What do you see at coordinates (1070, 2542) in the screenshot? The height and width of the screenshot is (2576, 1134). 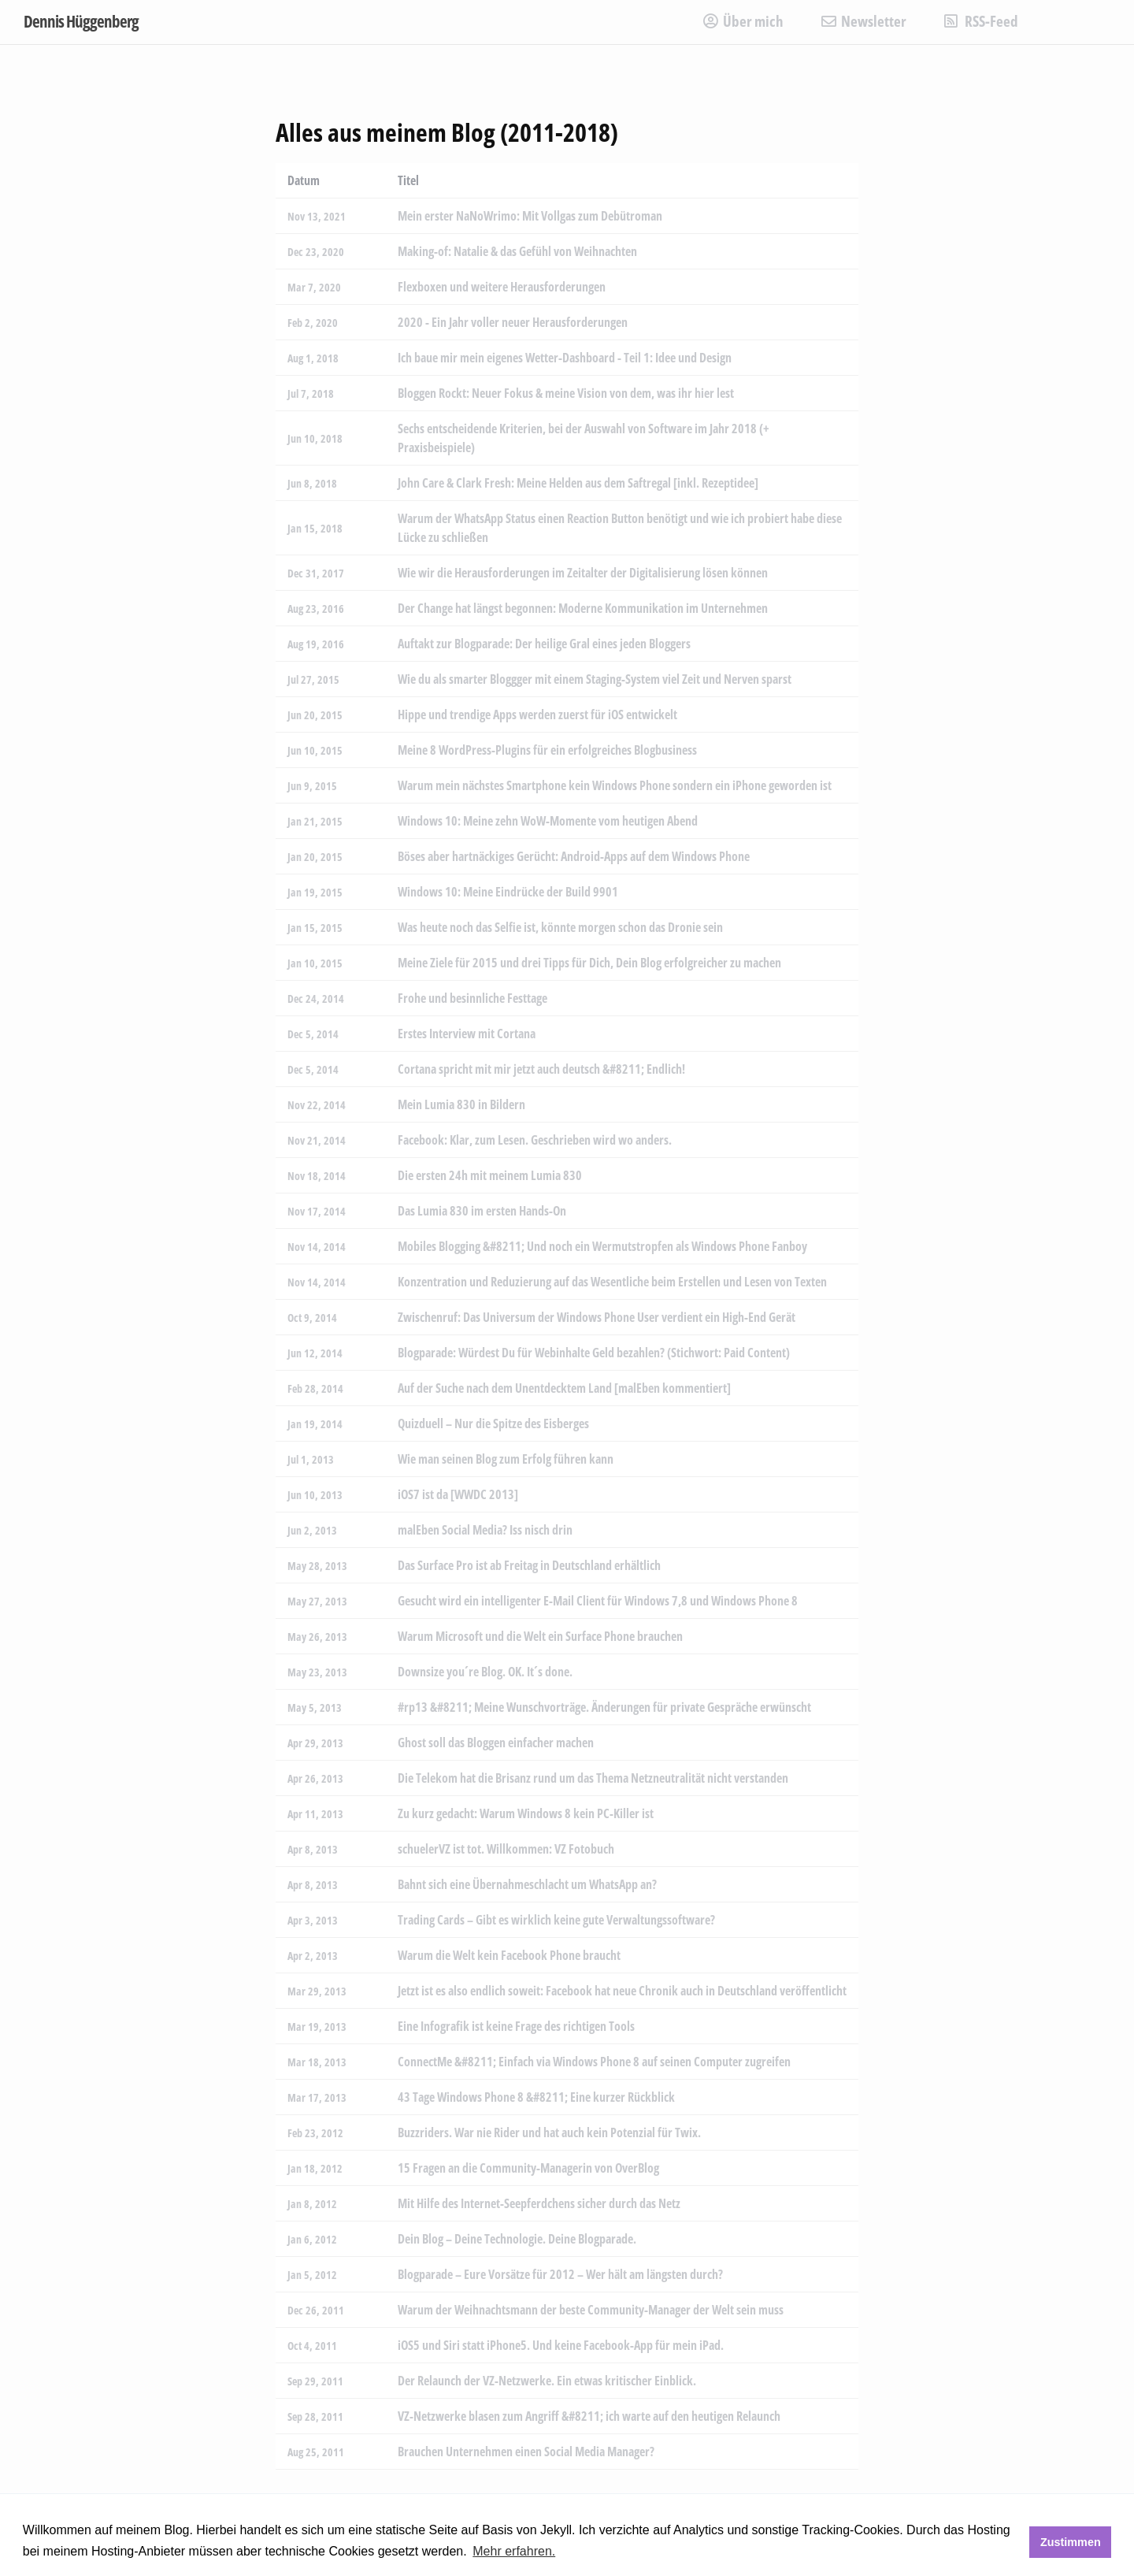 I see `Zustimmen [button]` at bounding box center [1070, 2542].